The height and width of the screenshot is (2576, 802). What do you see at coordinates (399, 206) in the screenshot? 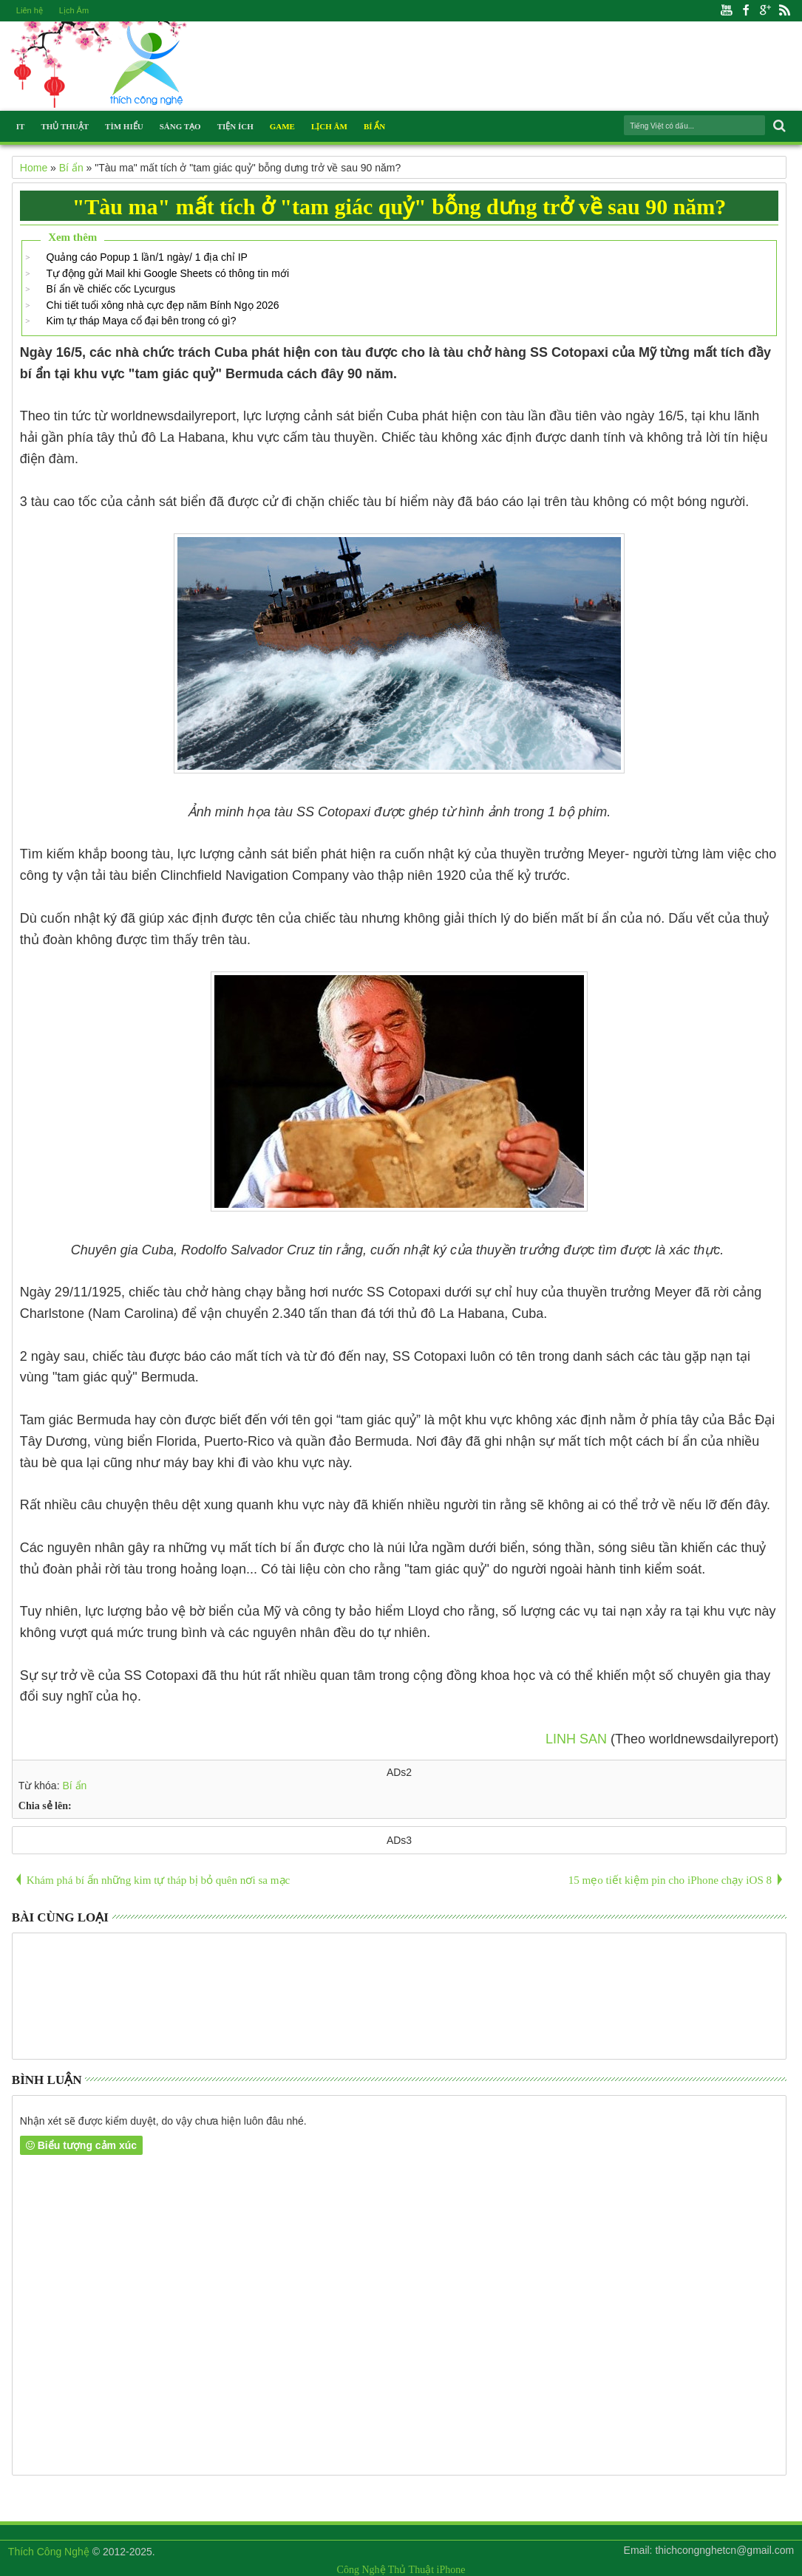
I see `"Tàu ma" mất tích ở "tam giác quỷ" bỗng dưng trở về sau 90 năm?` at bounding box center [399, 206].